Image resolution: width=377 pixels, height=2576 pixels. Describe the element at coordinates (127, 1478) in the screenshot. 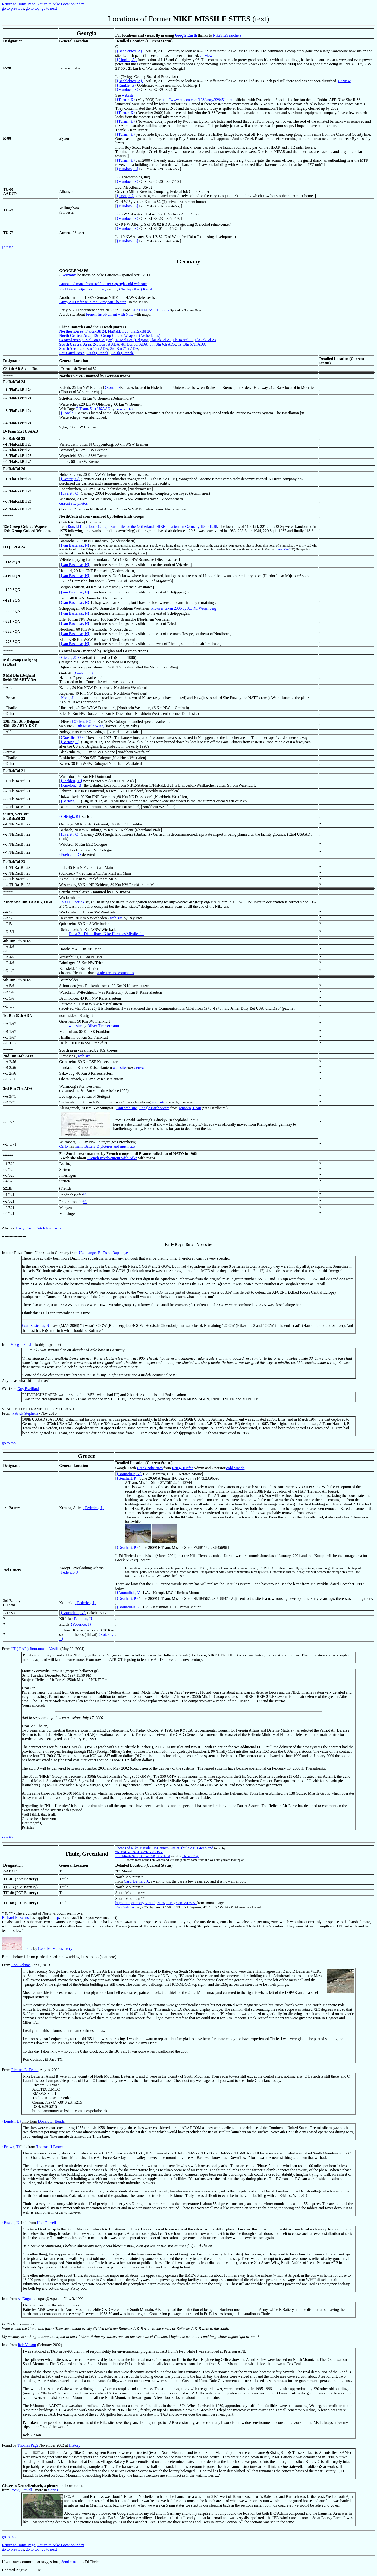

I see `{Gearhart, P}` at that location.